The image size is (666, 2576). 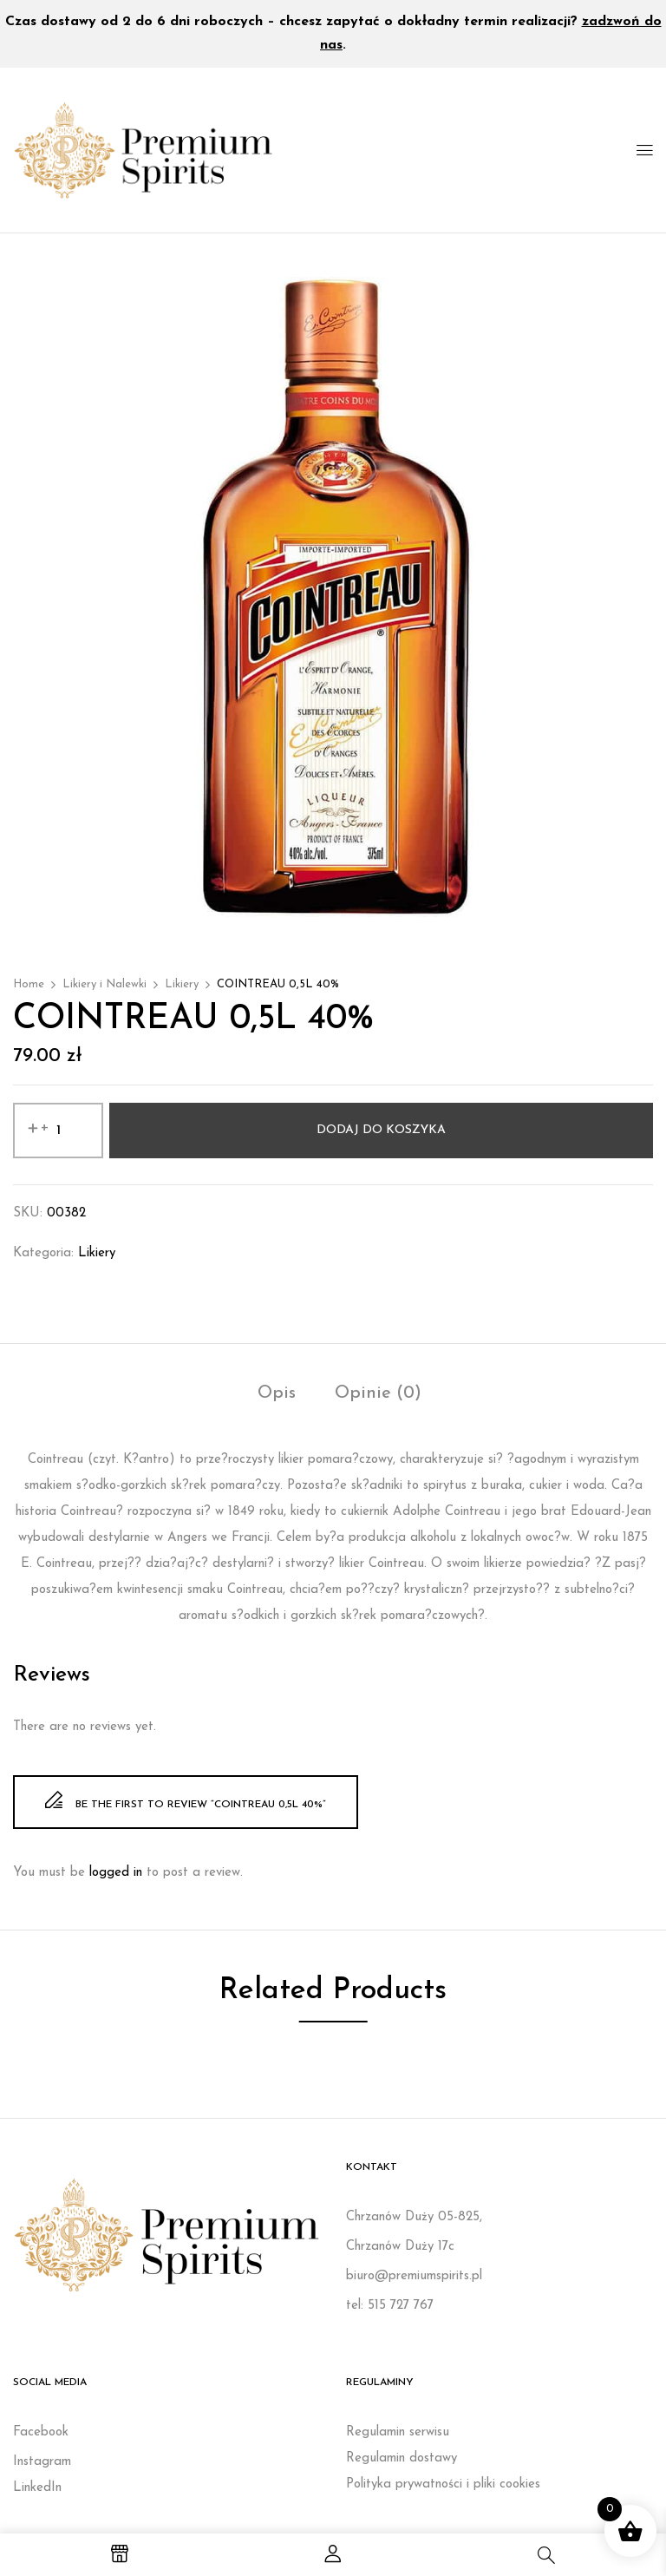 What do you see at coordinates (378, 1393) in the screenshot?
I see `Opinie (0)` at bounding box center [378, 1393].